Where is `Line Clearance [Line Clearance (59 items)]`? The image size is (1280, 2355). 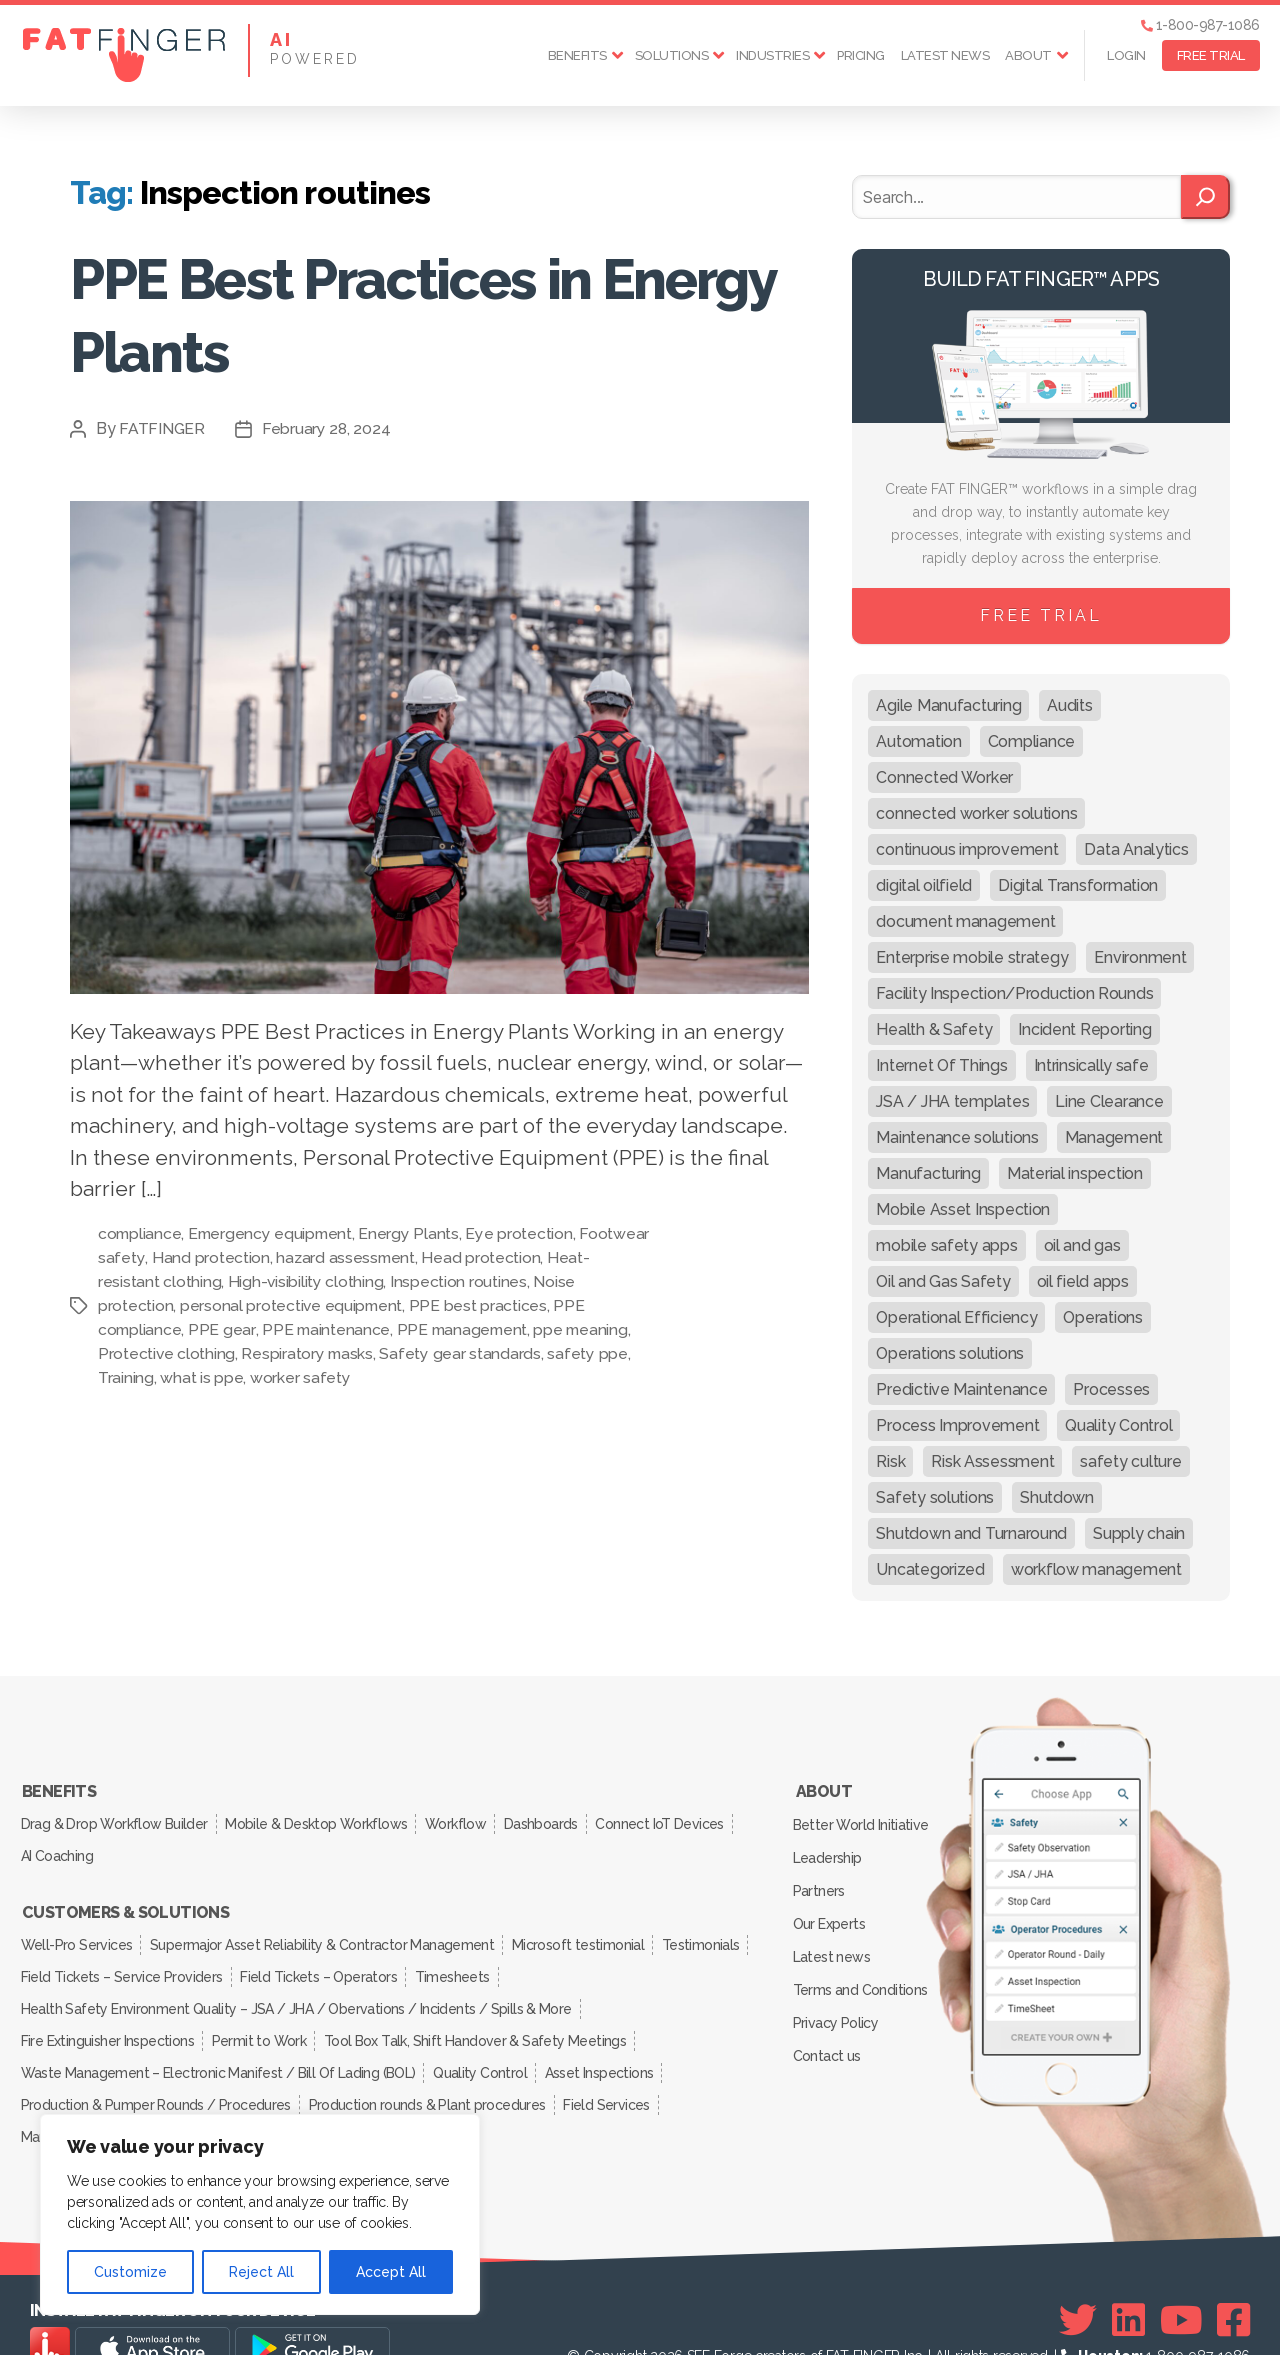
Line Clearance [Line Clearance (59 items)] is located at coordinates (1109, 1101).